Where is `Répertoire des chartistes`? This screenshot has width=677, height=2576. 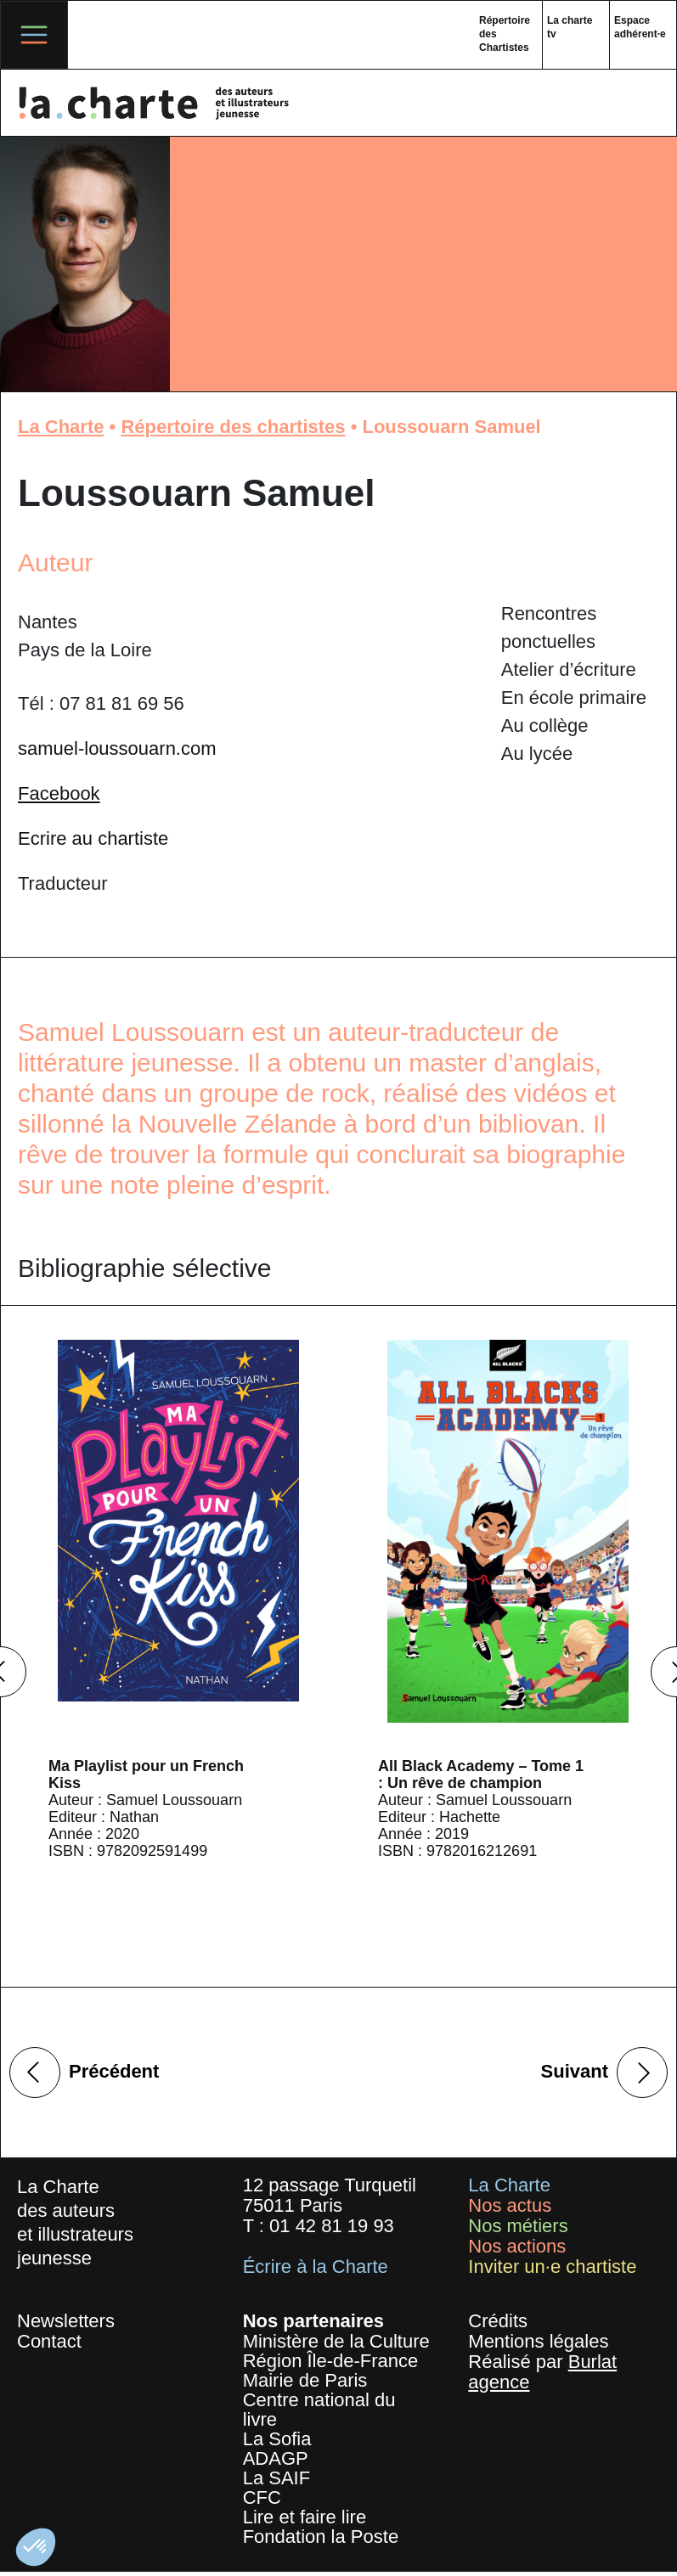 Répertoire des chartistes is located at coordinates (233, 426).